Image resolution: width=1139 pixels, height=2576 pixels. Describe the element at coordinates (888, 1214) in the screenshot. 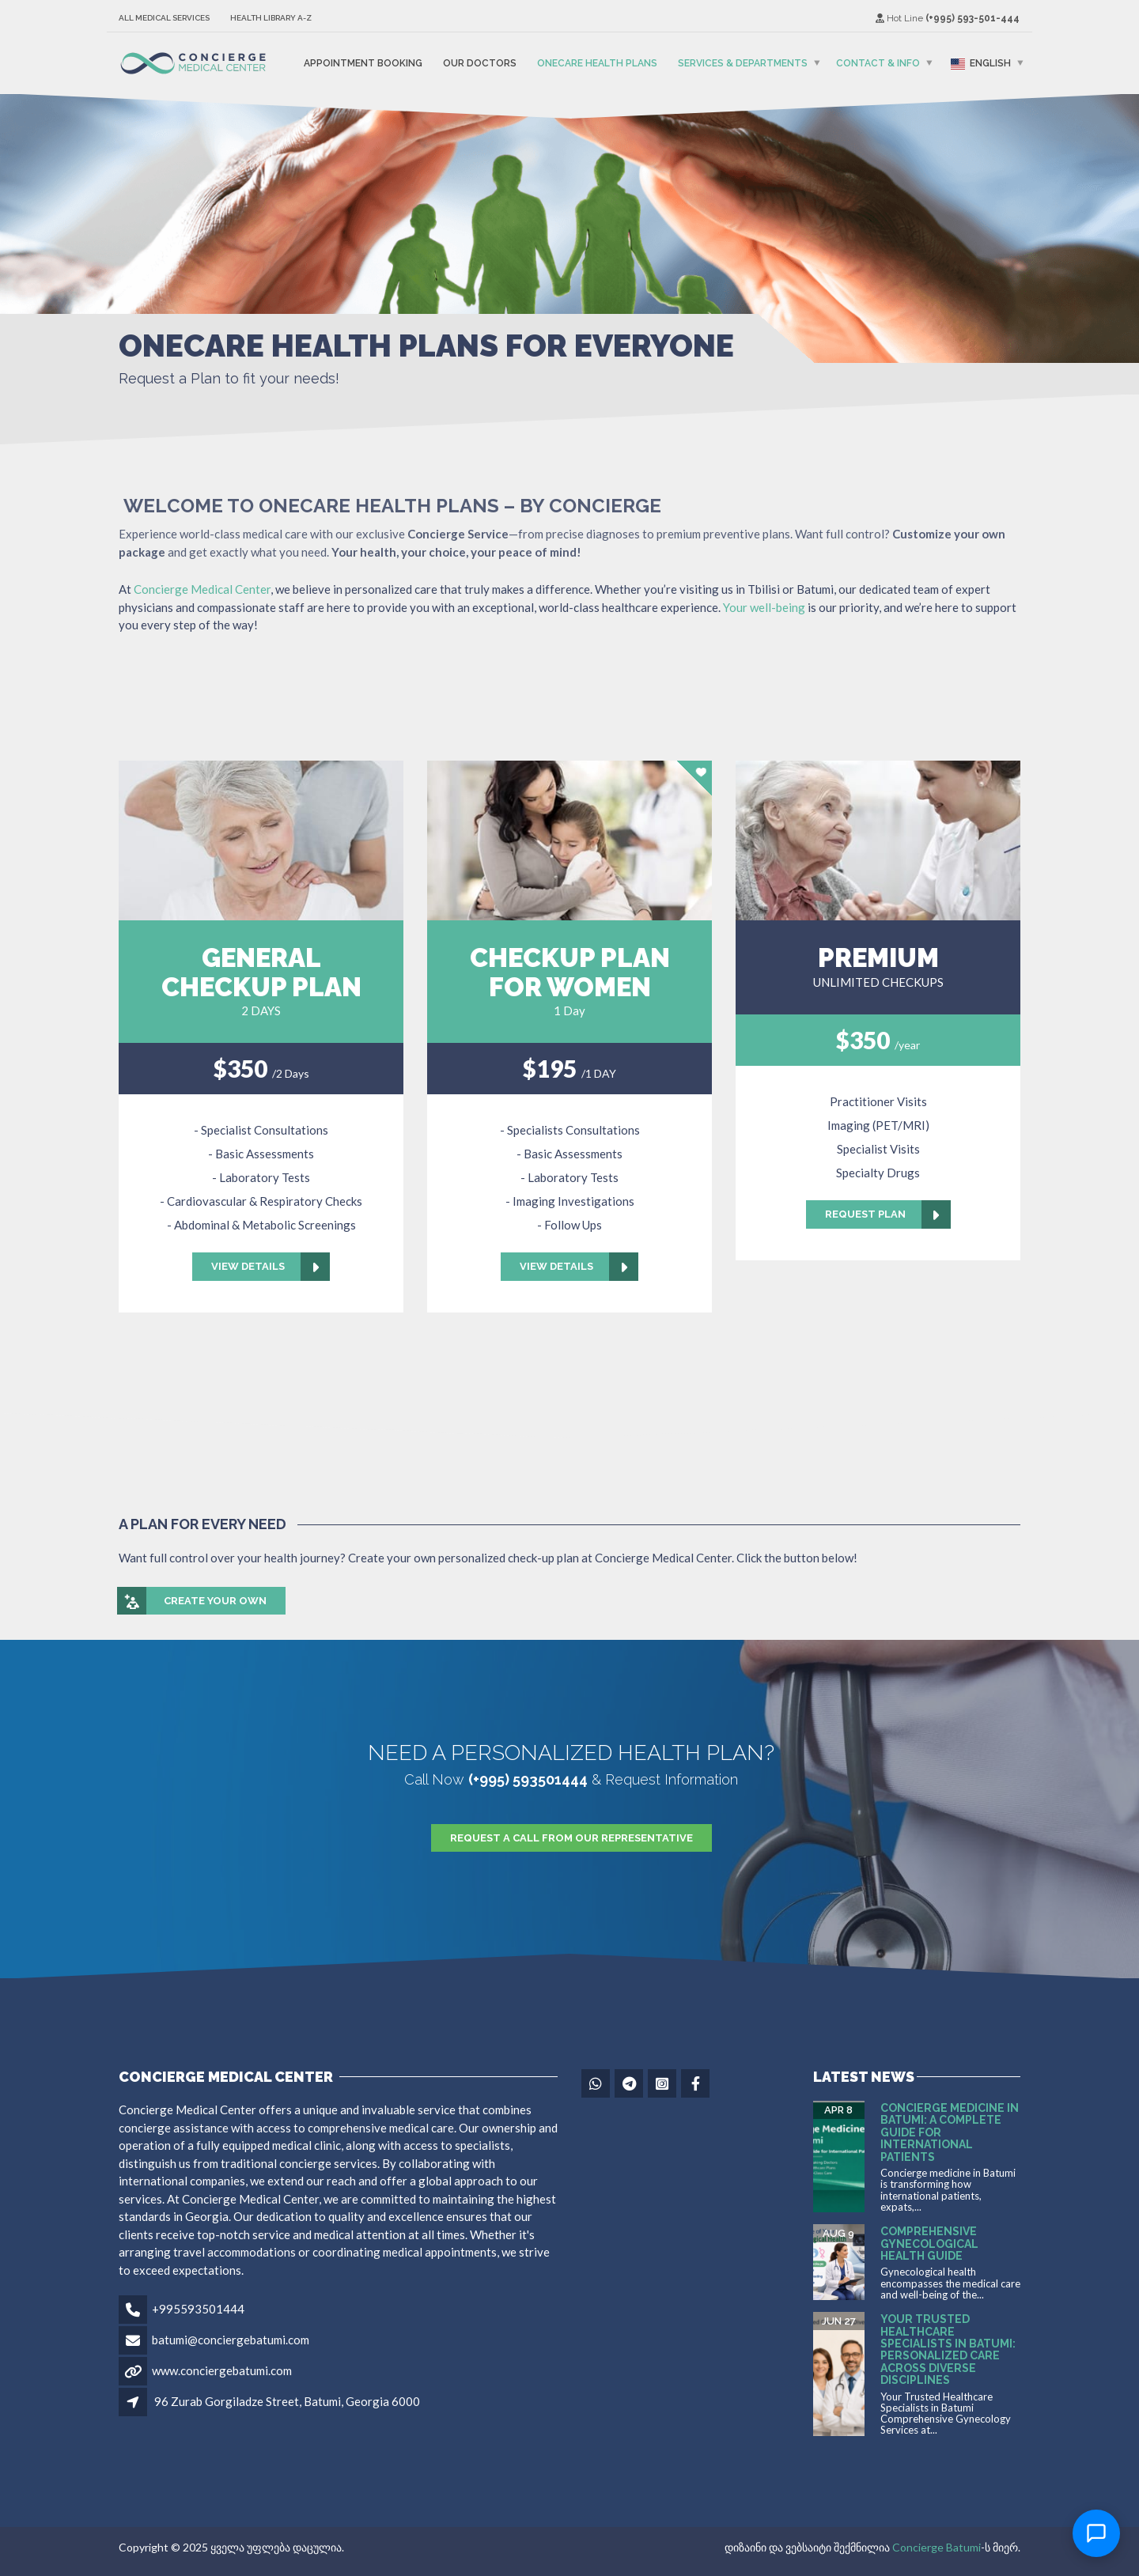

I see `Request Plan` at that location.